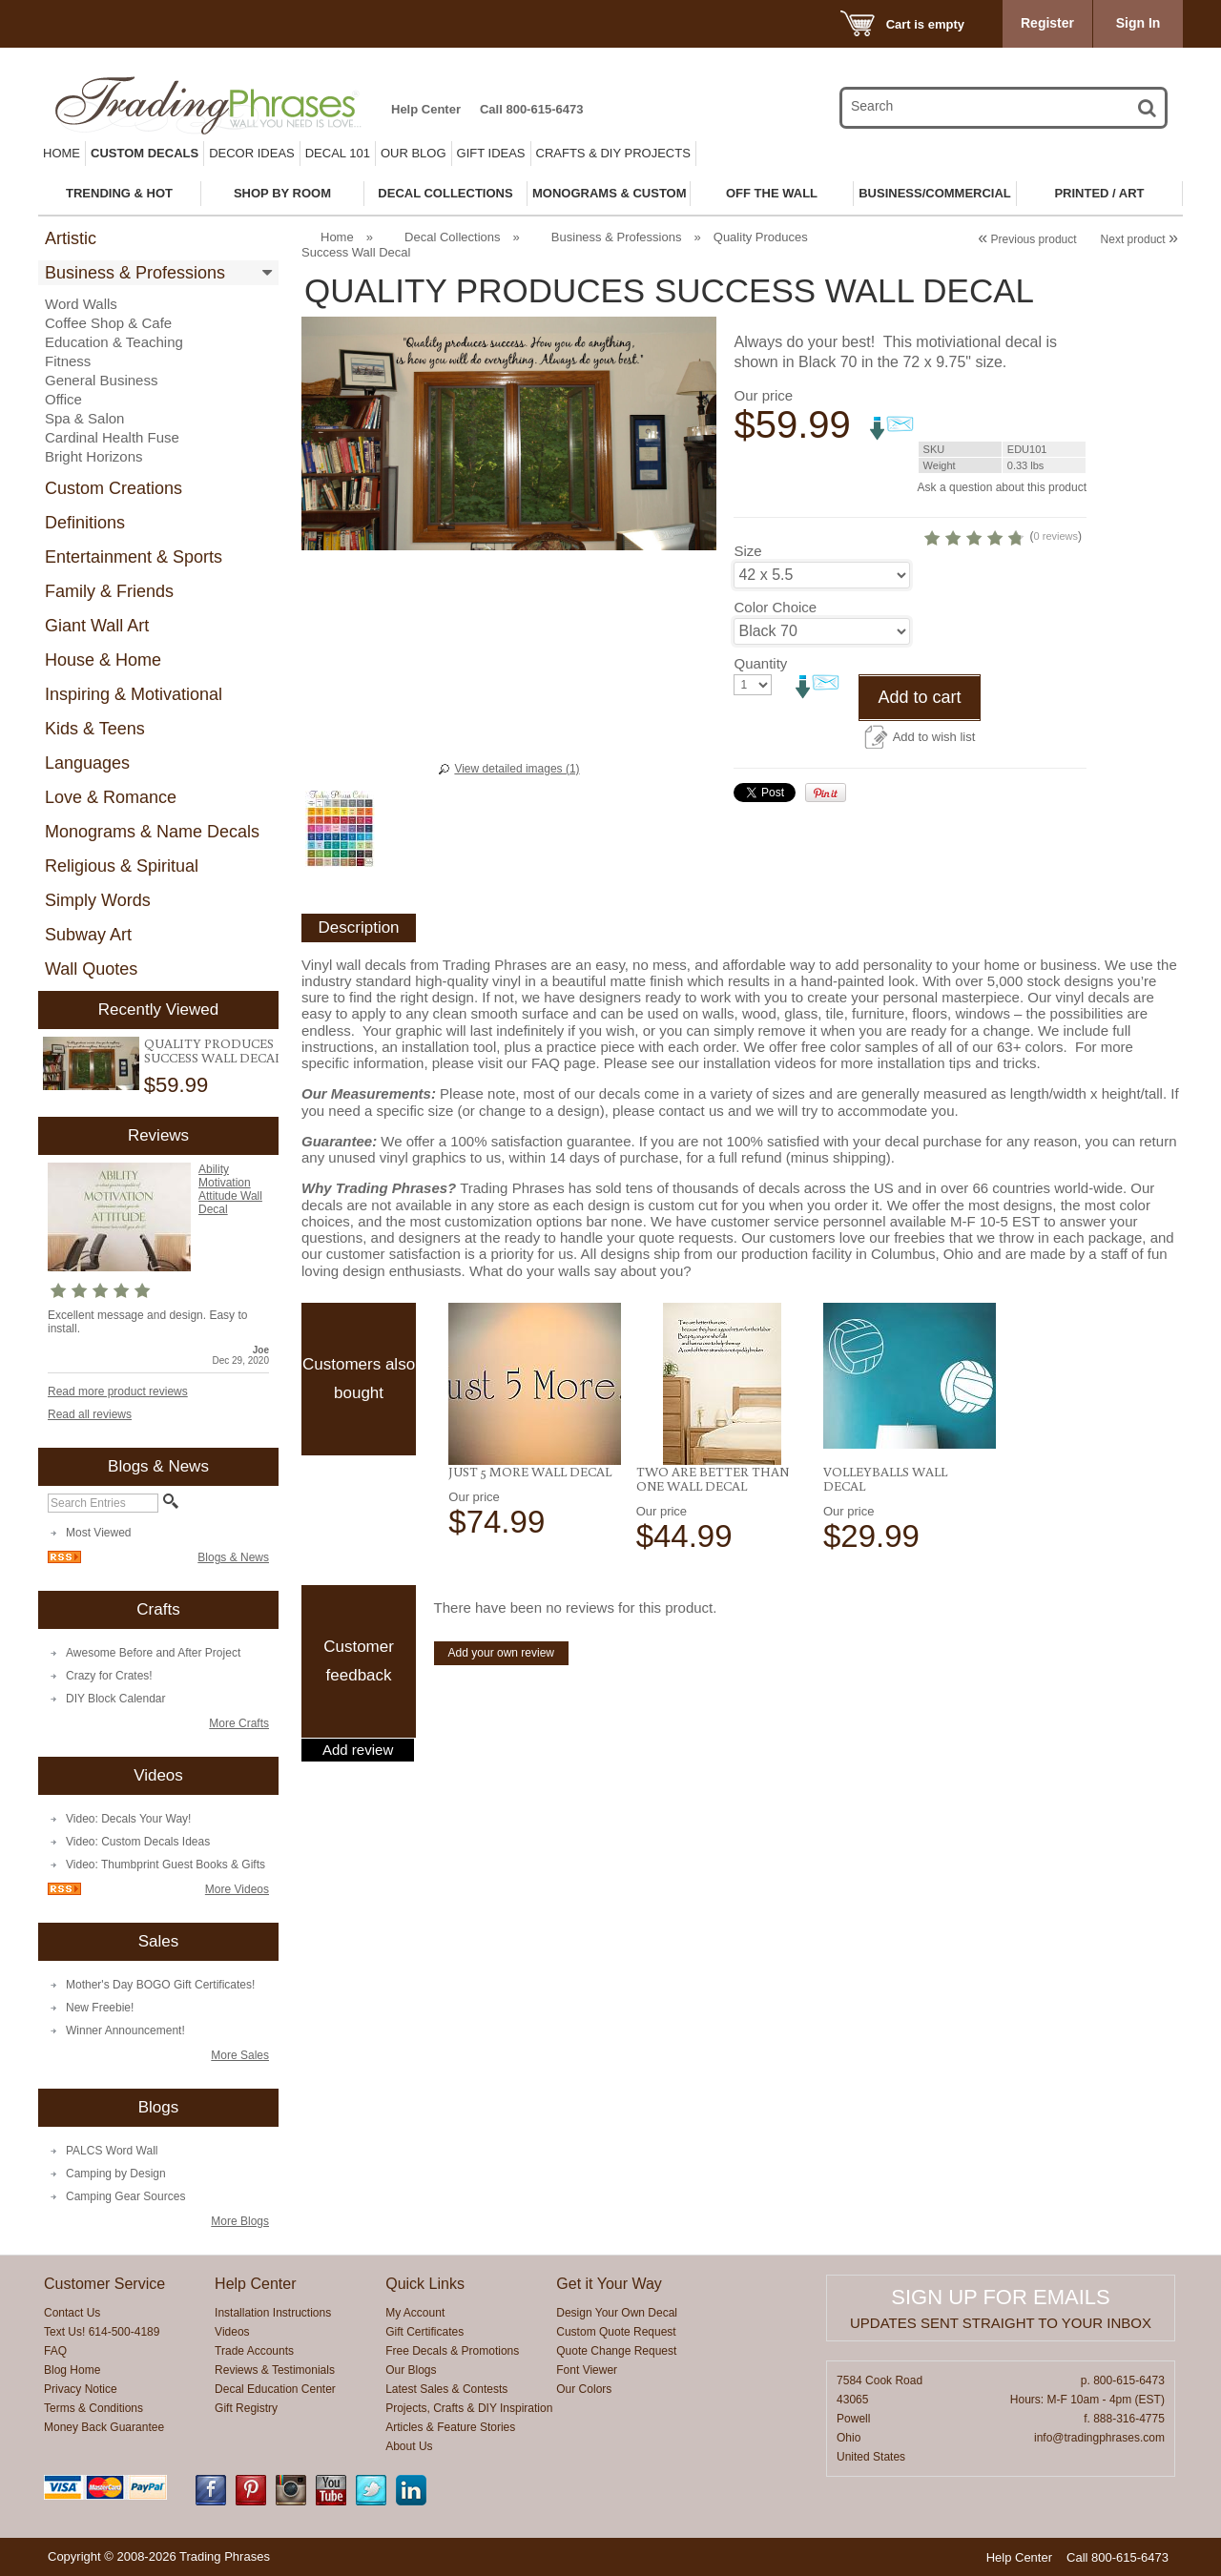 This screenshot has width=1221, height=2576. I want to click on Business & Professions, so click(135, 272).